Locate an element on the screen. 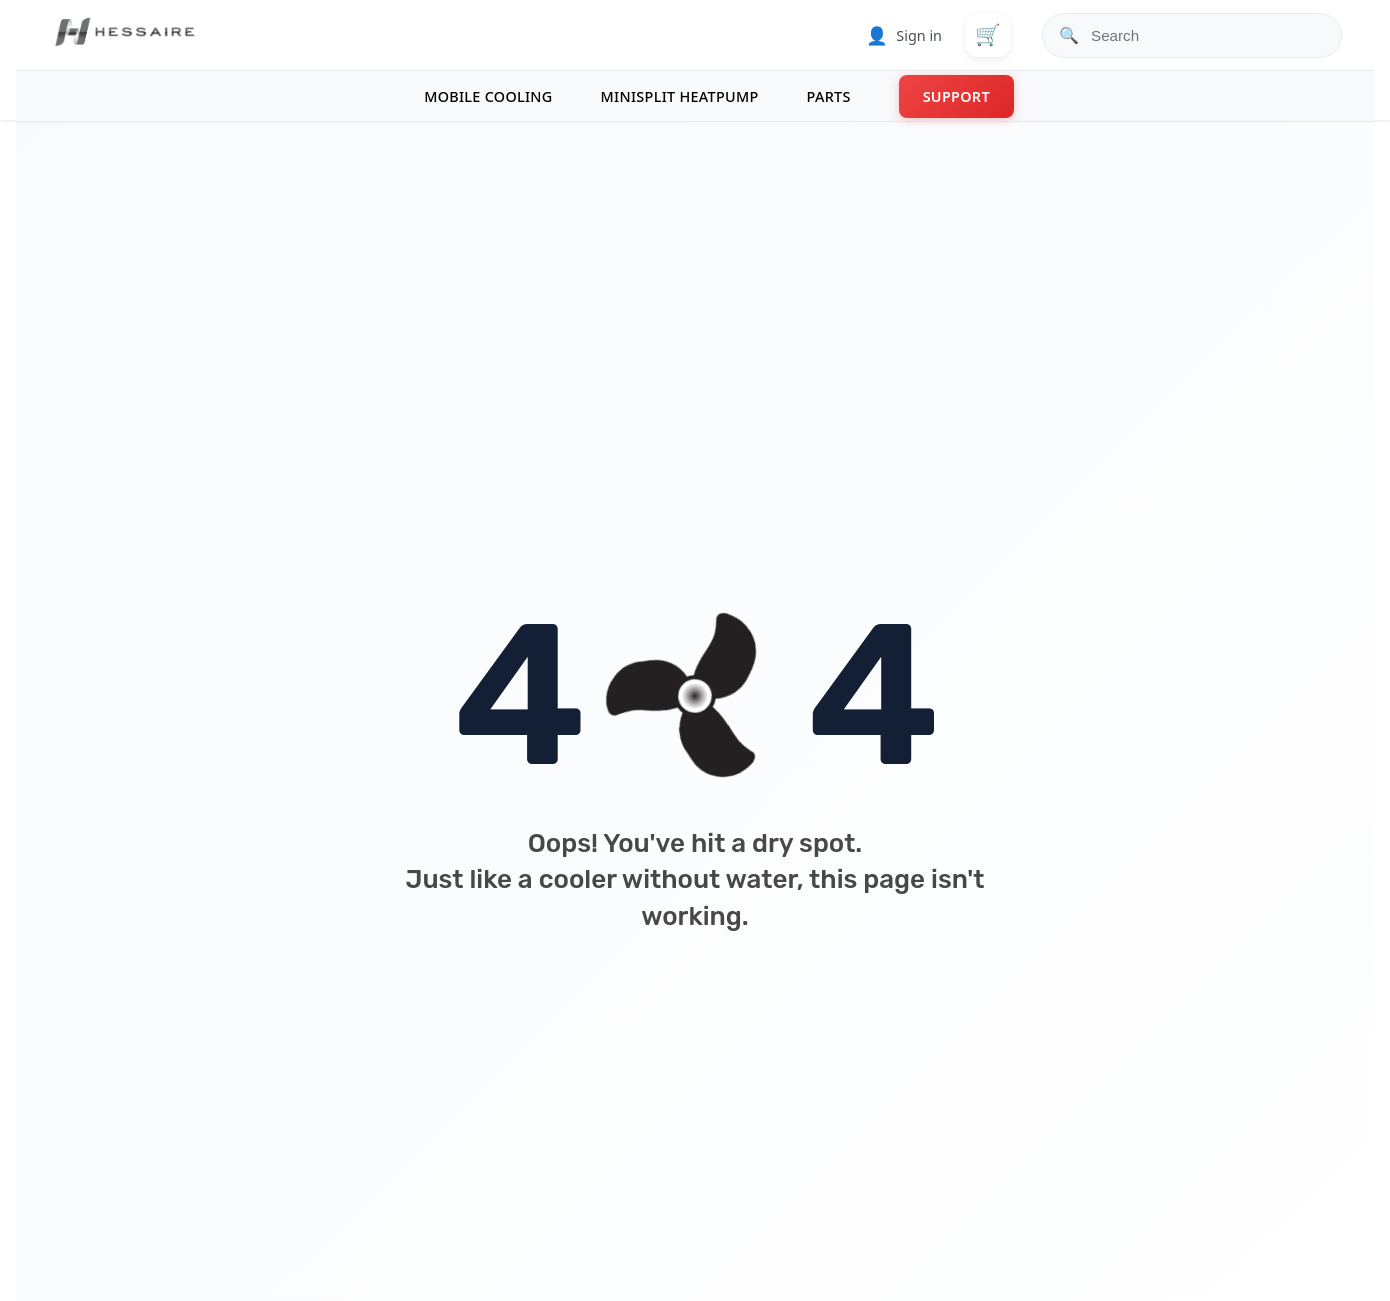 Image resolution: width=1390 pixels, height=1301 pixels. Sign in is located at coordinates (904, 35).